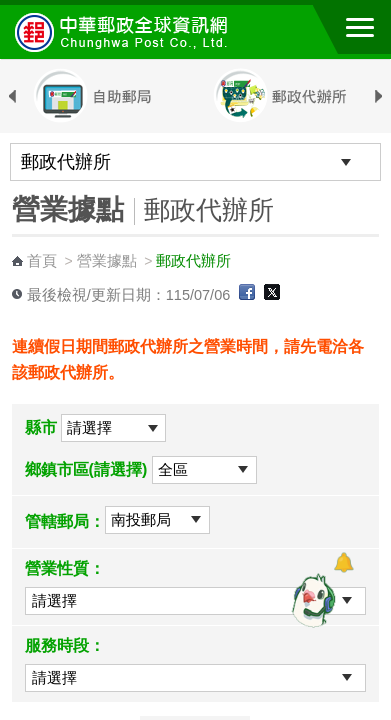  I want to click on 首頁, so click(42, 260).